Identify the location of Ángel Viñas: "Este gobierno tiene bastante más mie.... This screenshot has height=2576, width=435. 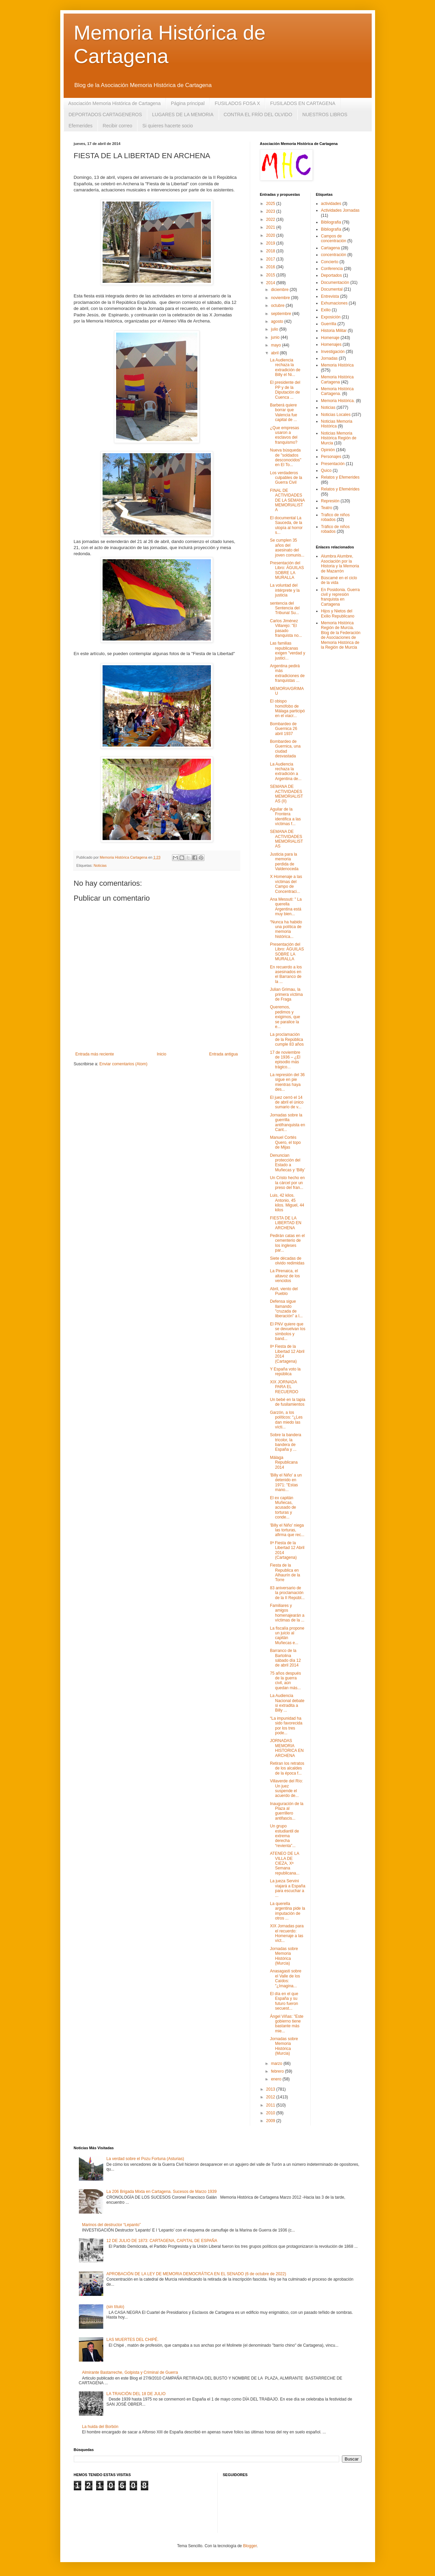
(286, 2023).